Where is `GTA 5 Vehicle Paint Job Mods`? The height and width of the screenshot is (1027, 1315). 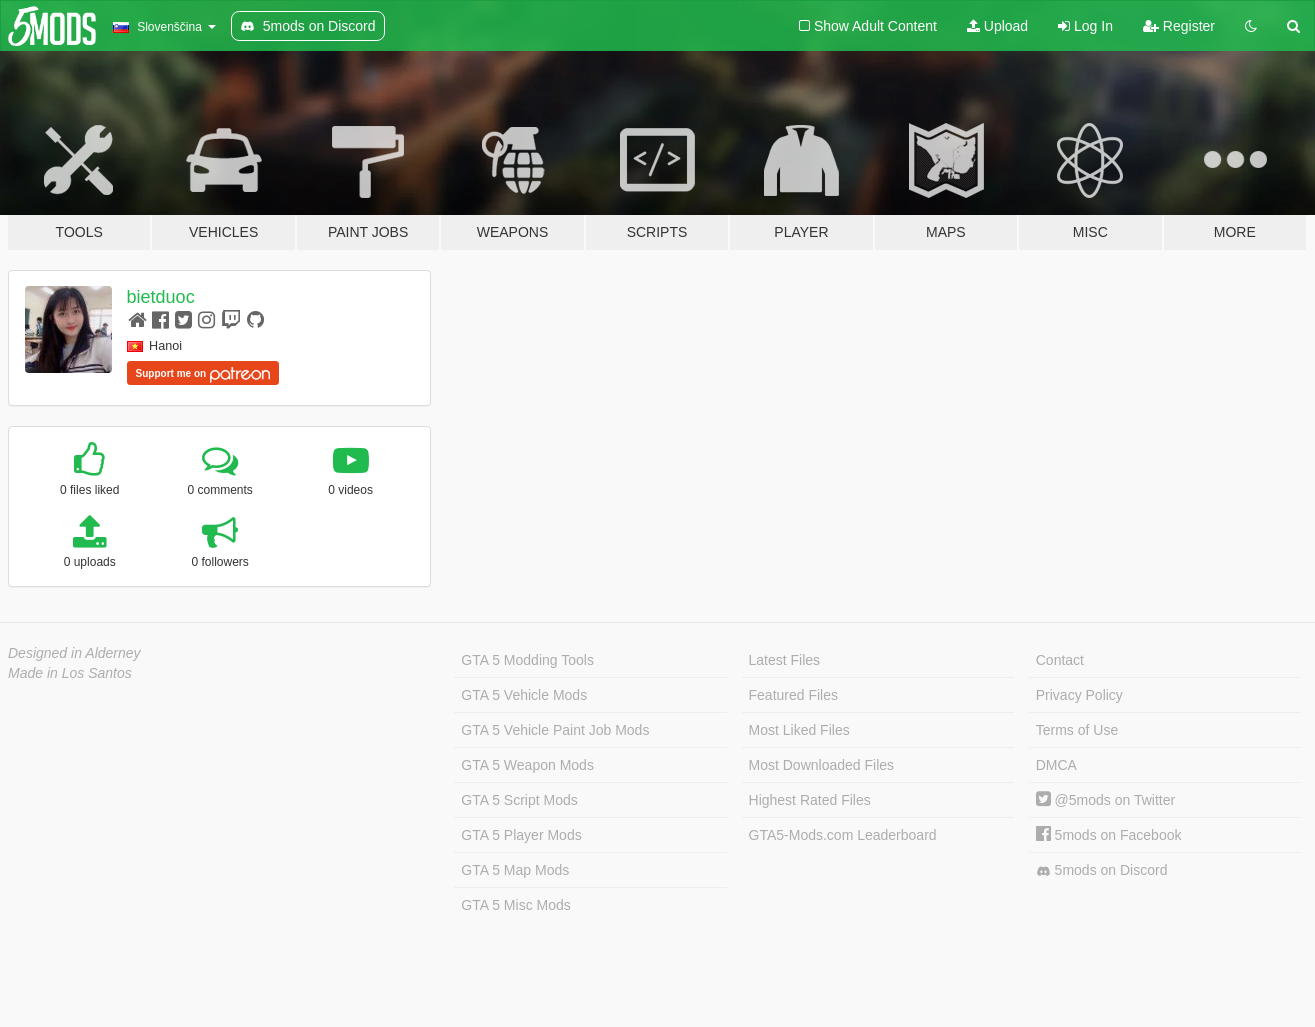 GTA 5 Vehicle Paint Job Mods is located at coordinates (555, 730).